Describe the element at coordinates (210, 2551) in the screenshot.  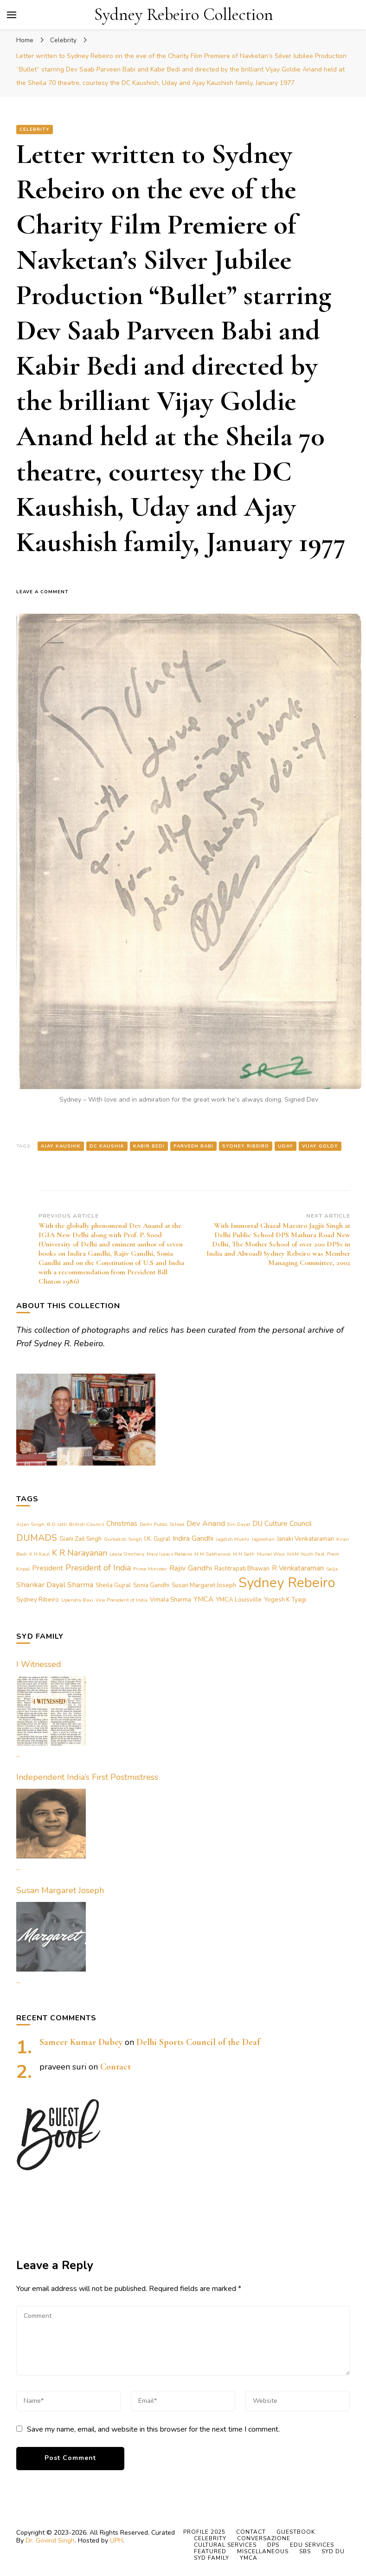
I see `Featured` at that location.